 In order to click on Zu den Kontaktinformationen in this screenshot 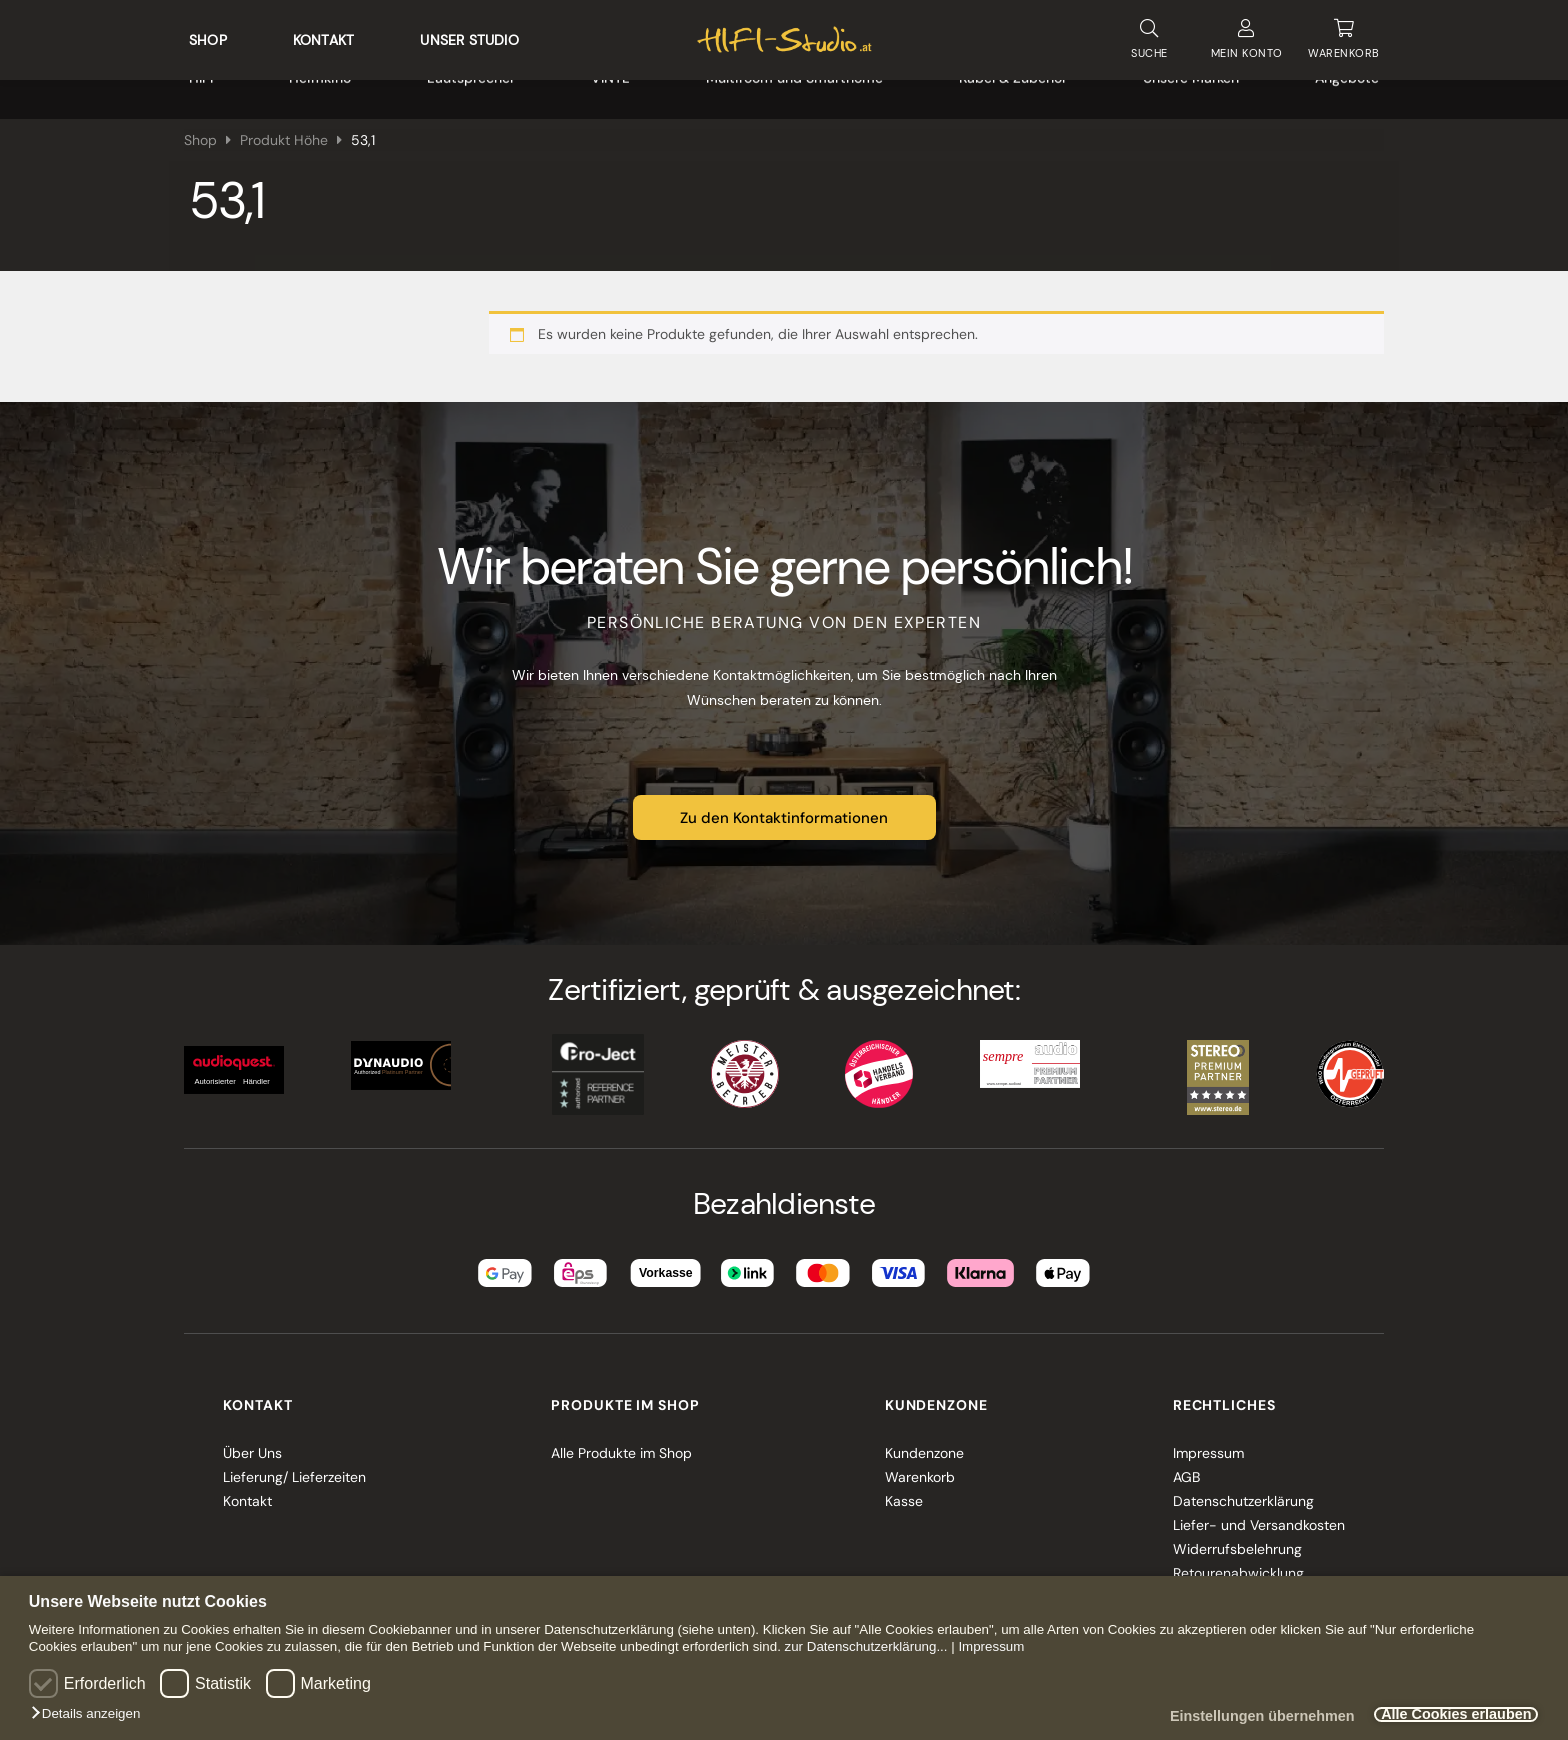, I will do `click(784, 809)`.